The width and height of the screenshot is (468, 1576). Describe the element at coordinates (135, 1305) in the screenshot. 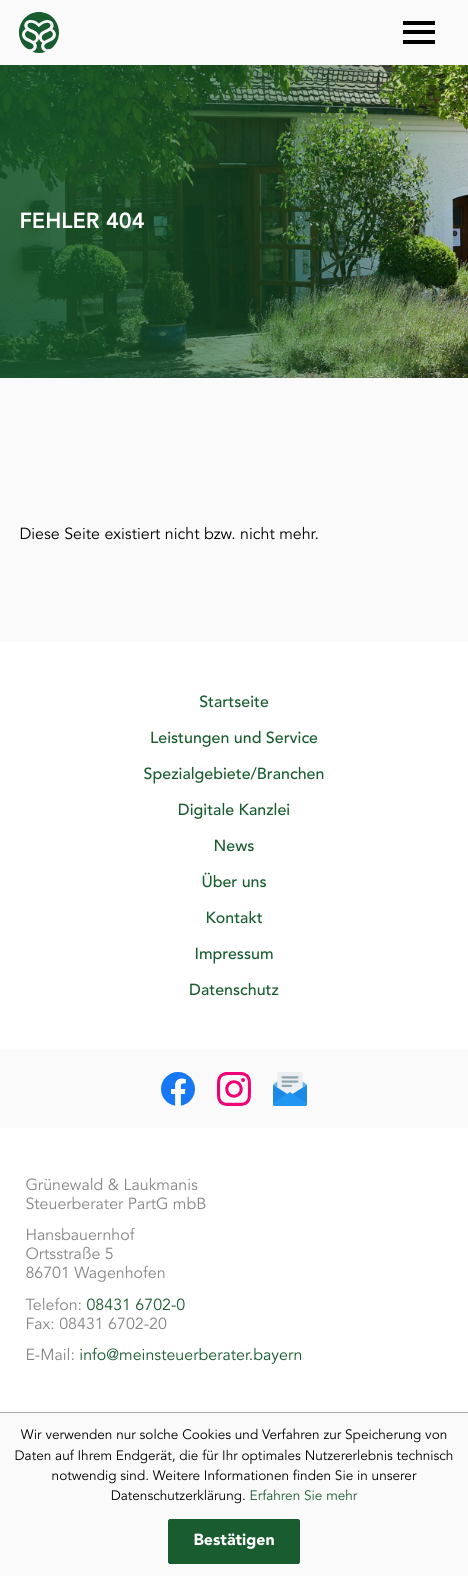

I see `08431 6702-0 [Telefon: +49843167020]` at that location.